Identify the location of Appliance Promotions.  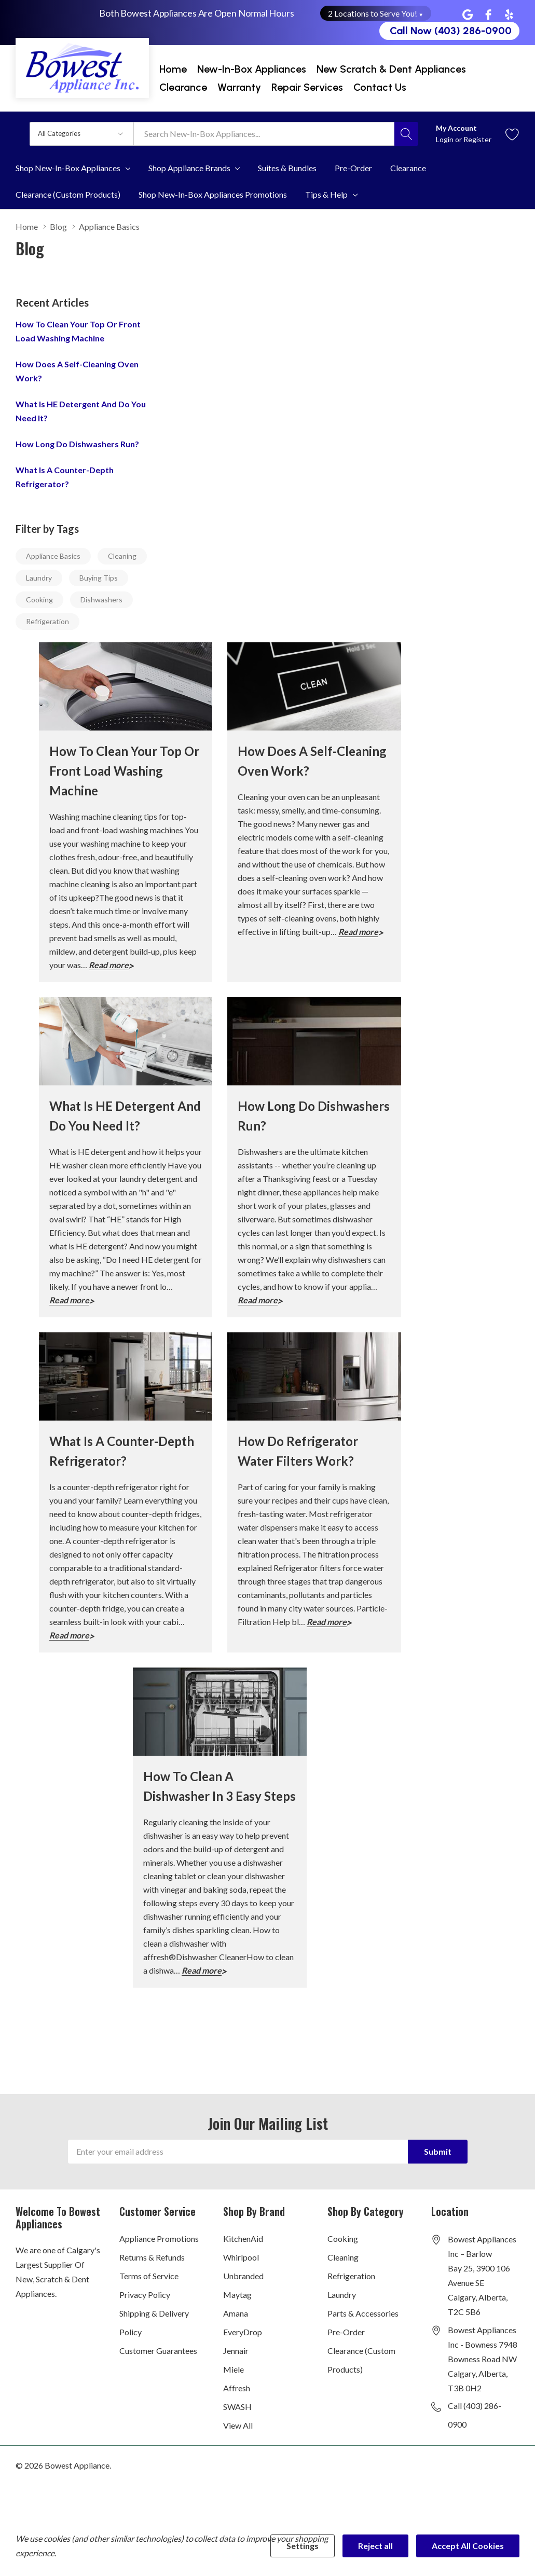
(159, 2238).